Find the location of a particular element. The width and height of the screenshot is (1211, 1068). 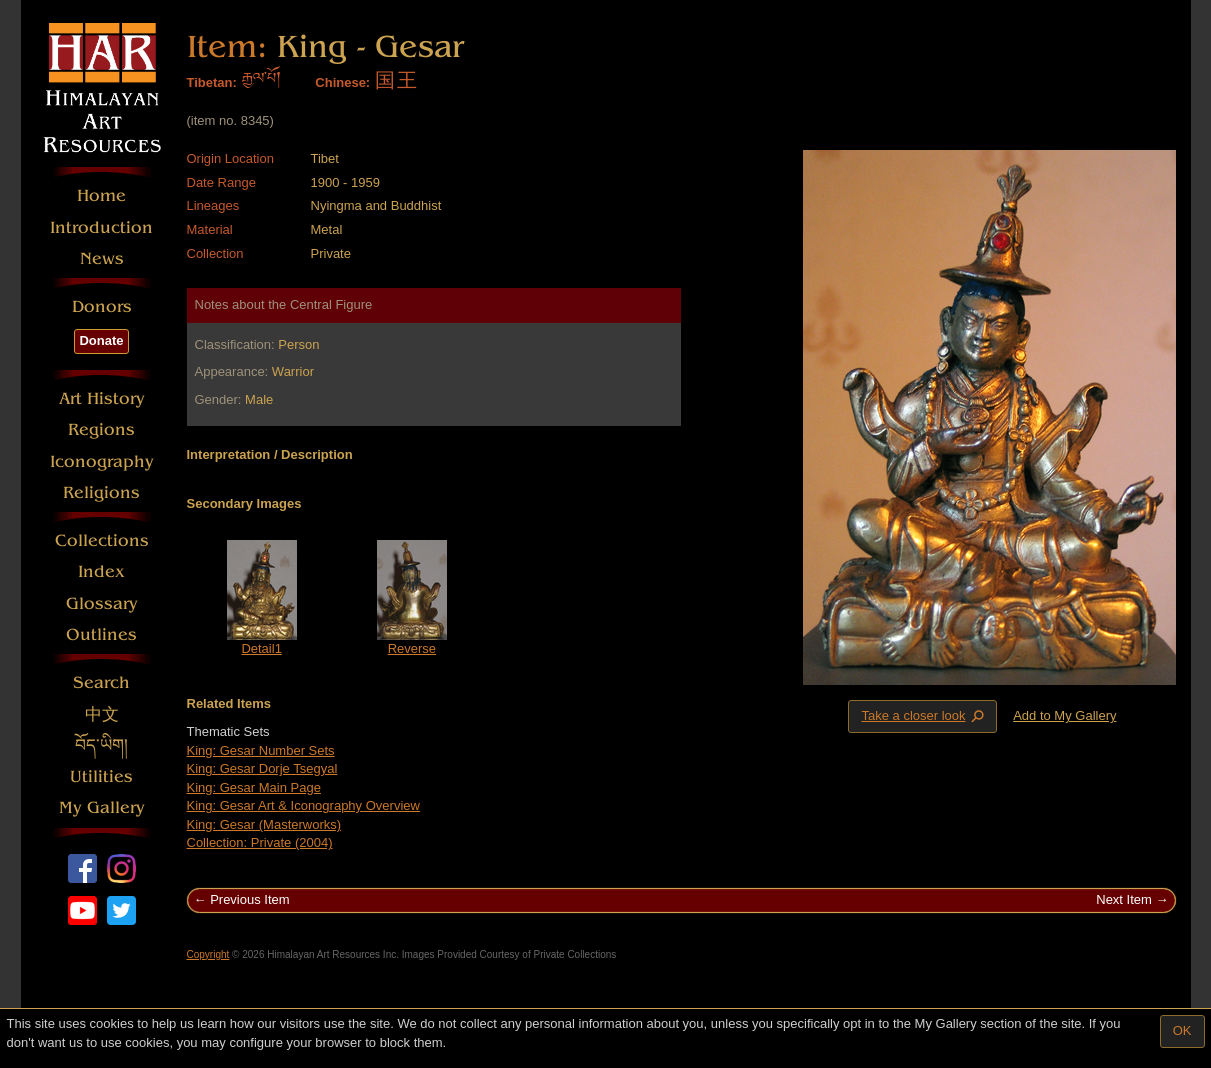

Reverse is located at coordinates (412, 648).